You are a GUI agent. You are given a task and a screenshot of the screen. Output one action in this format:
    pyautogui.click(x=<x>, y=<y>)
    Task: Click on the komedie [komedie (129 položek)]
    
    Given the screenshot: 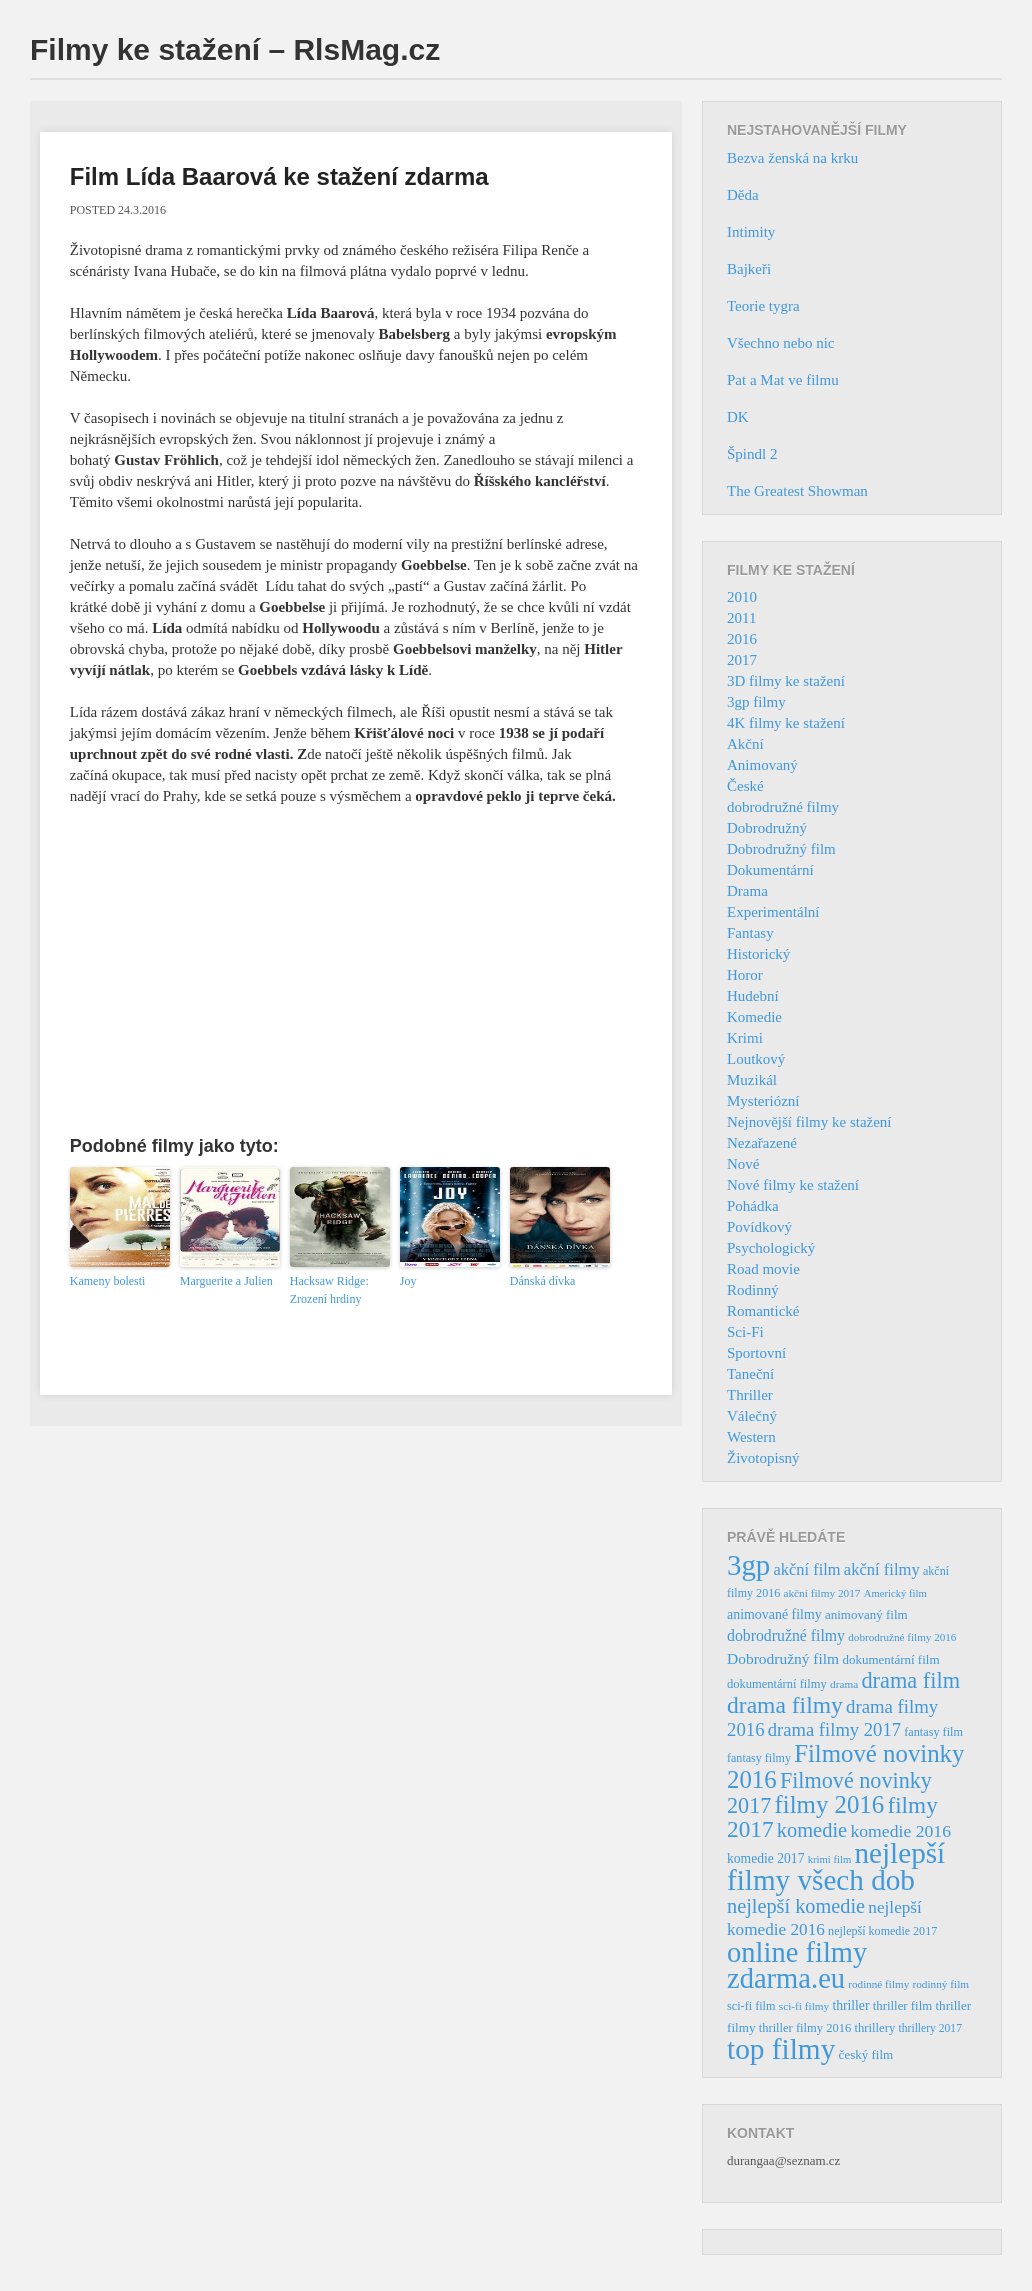 What is the action you would take?
    pyautogui.click(x=812, y=1830)
    